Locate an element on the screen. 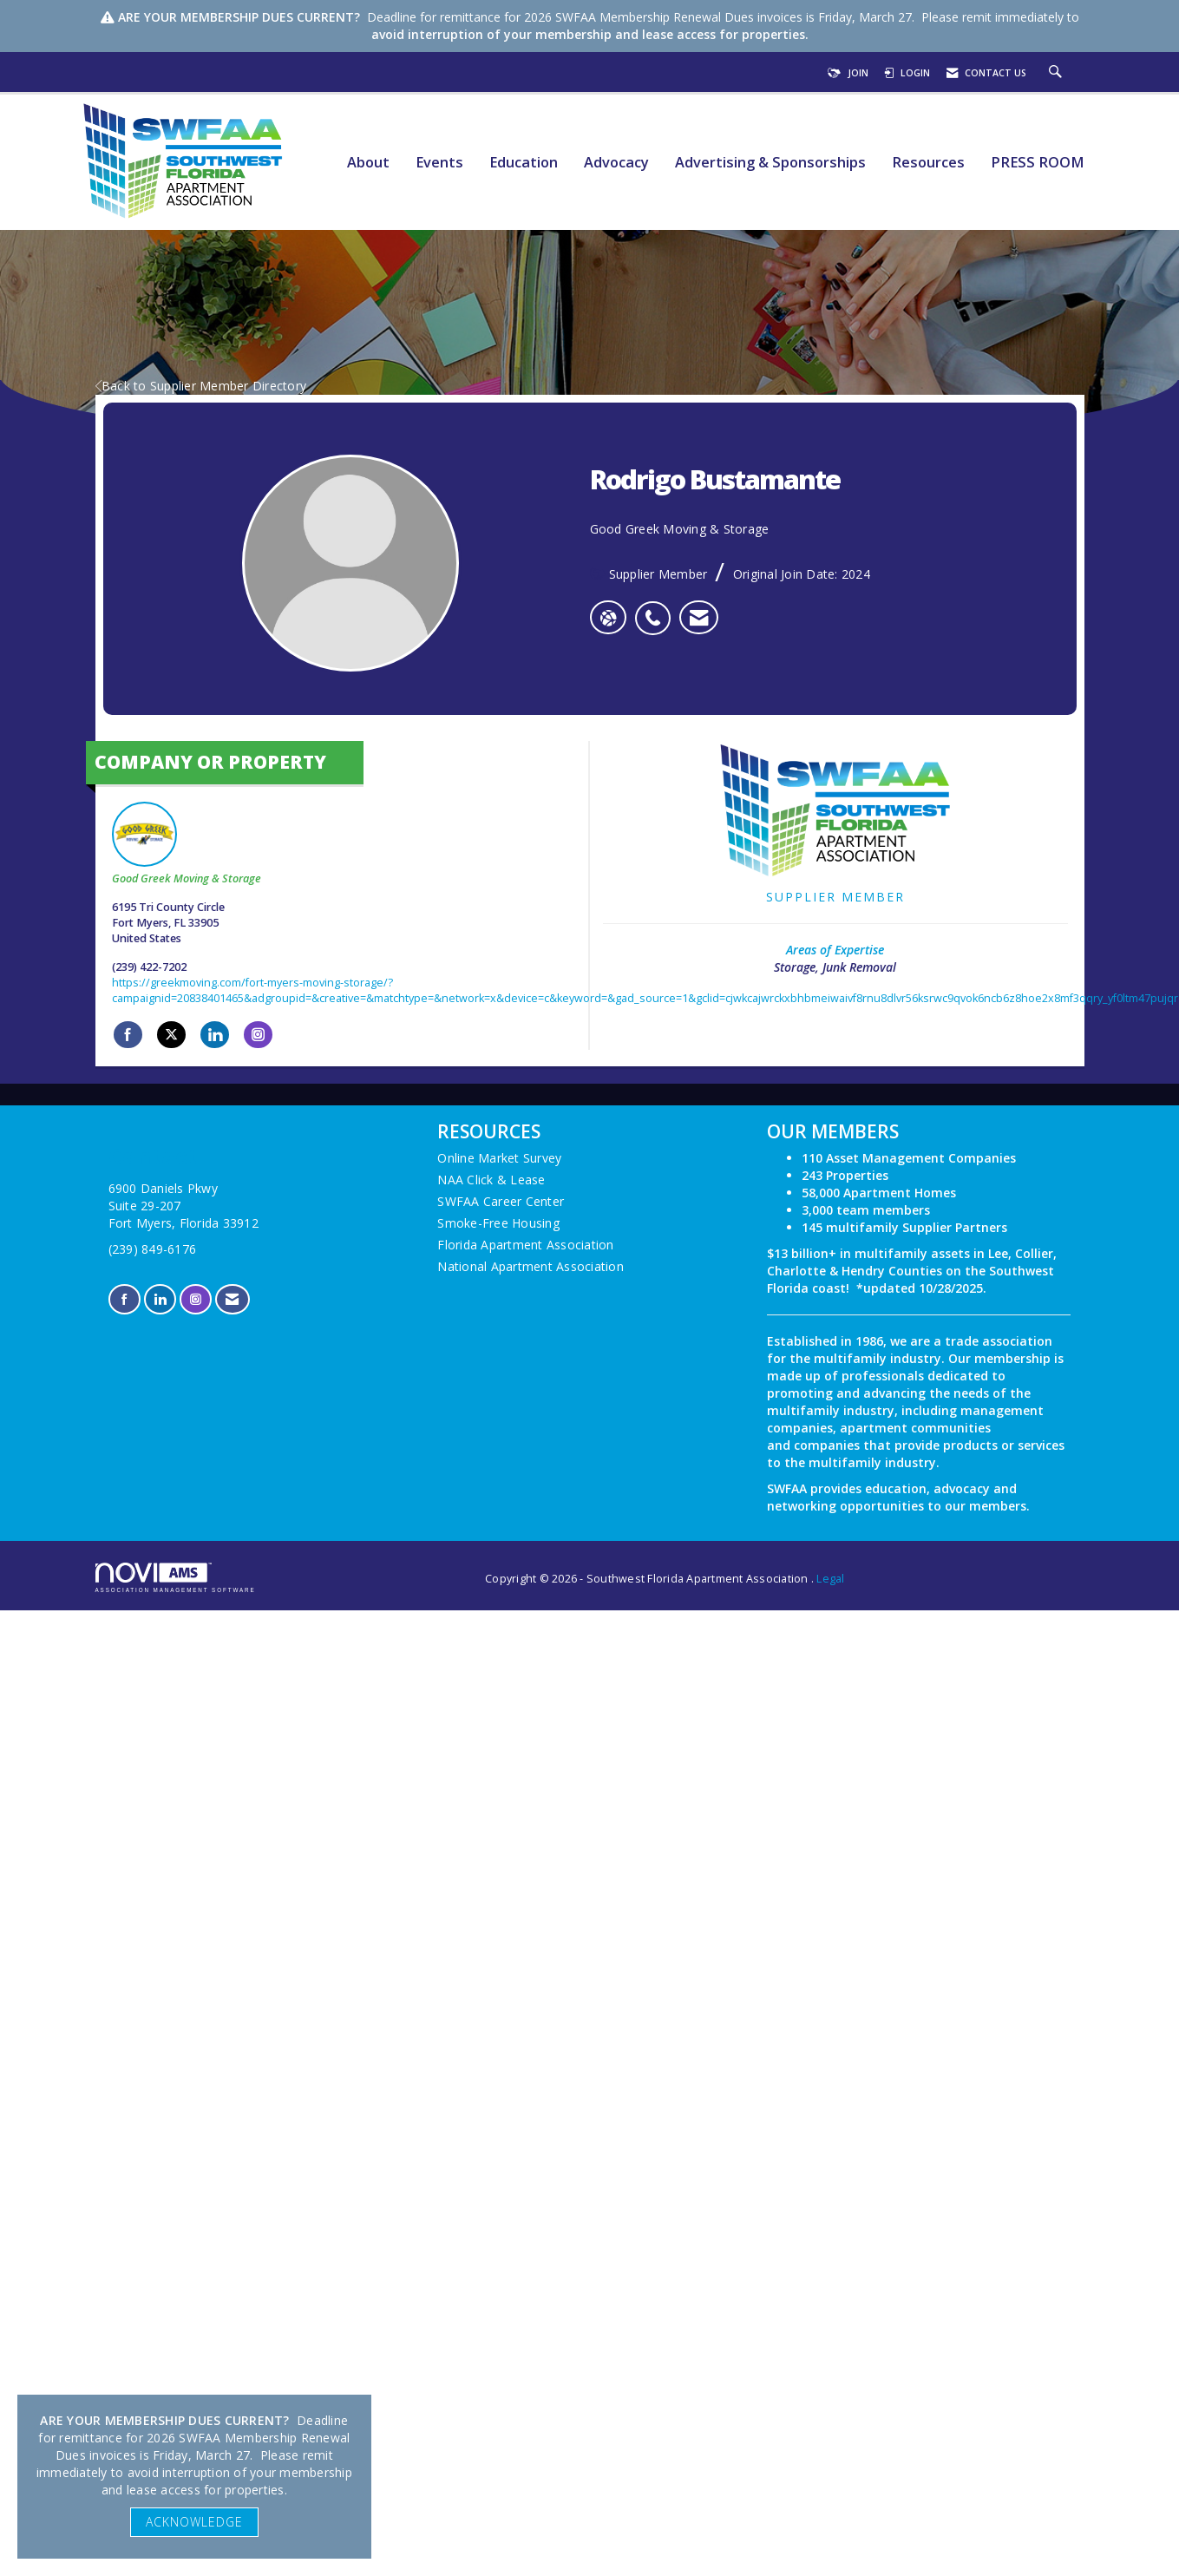  Events is located at coordinates (439, 163).